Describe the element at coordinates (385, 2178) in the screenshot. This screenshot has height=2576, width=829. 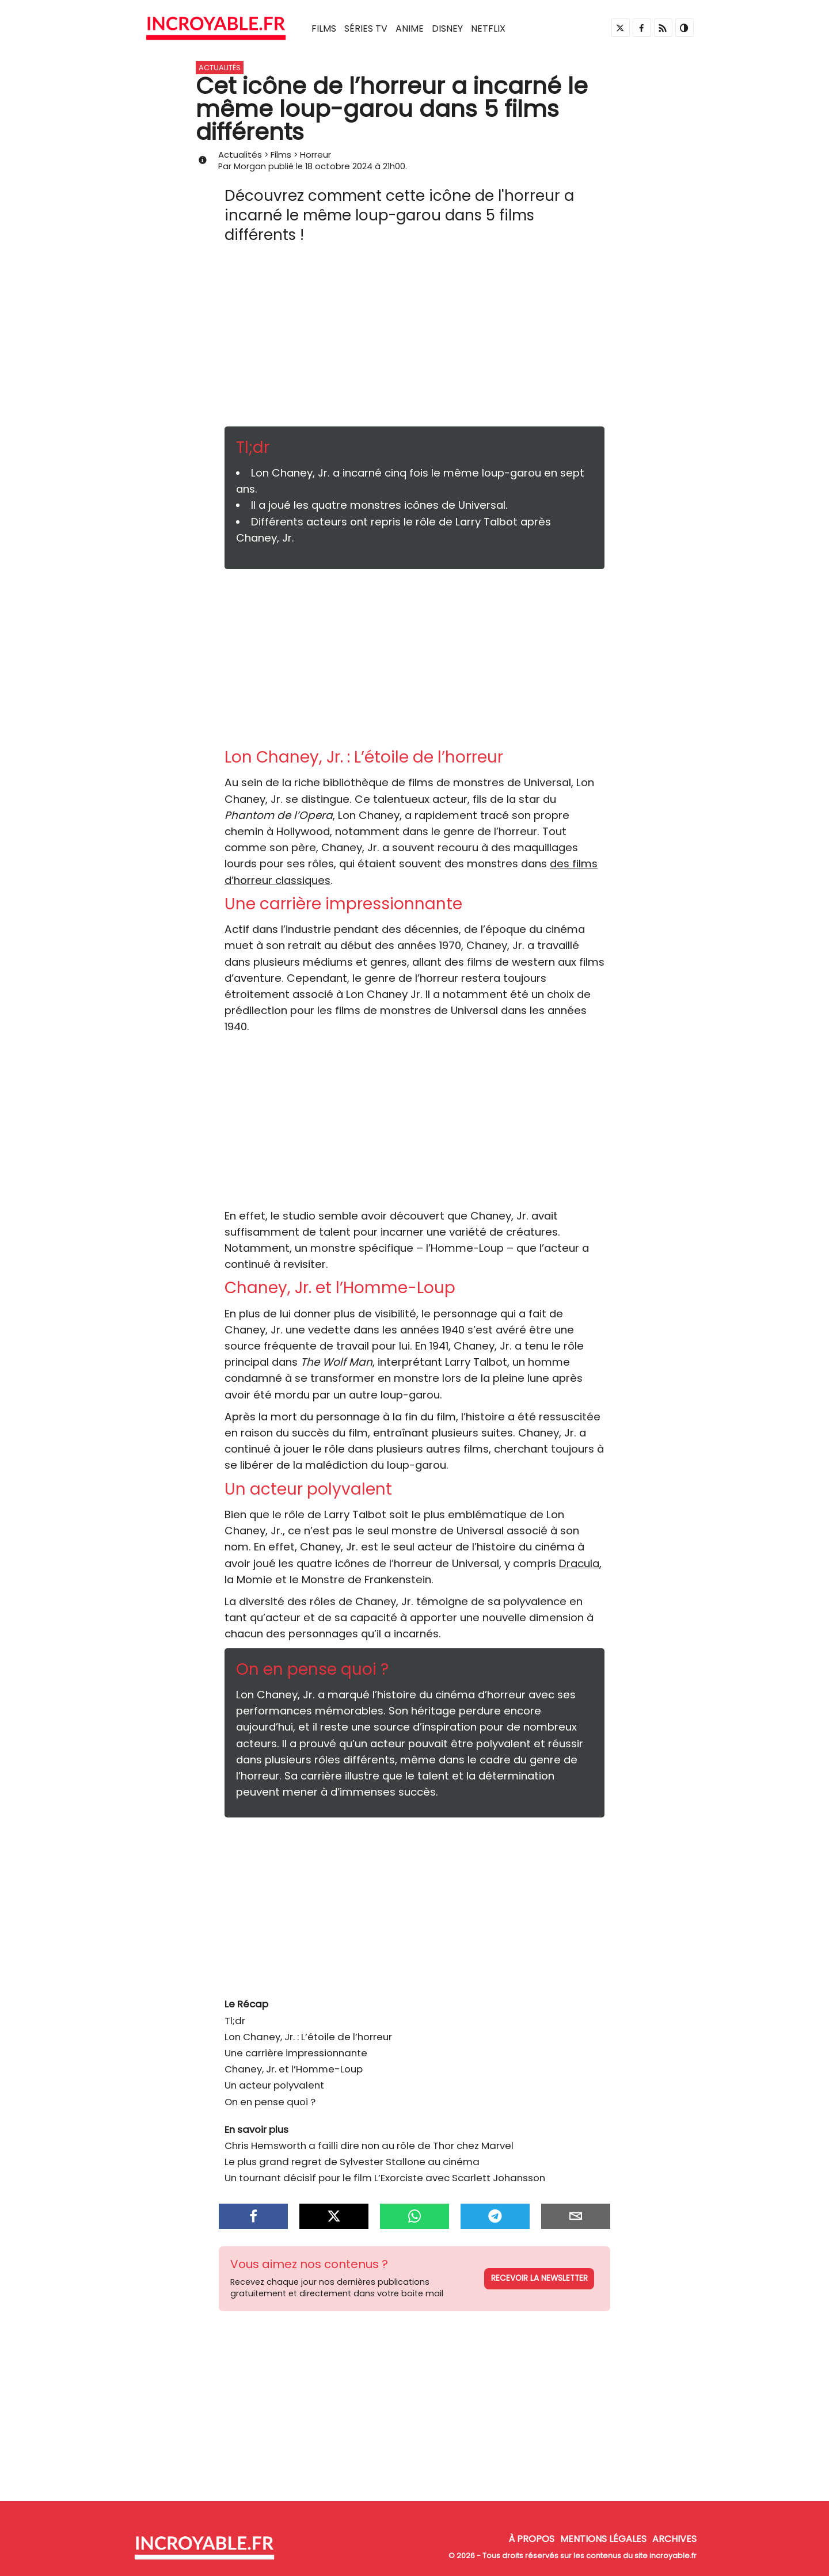
I see `Un tournant décisif pour le film L’Exorciste avec Scarlett Johansson` at that location.